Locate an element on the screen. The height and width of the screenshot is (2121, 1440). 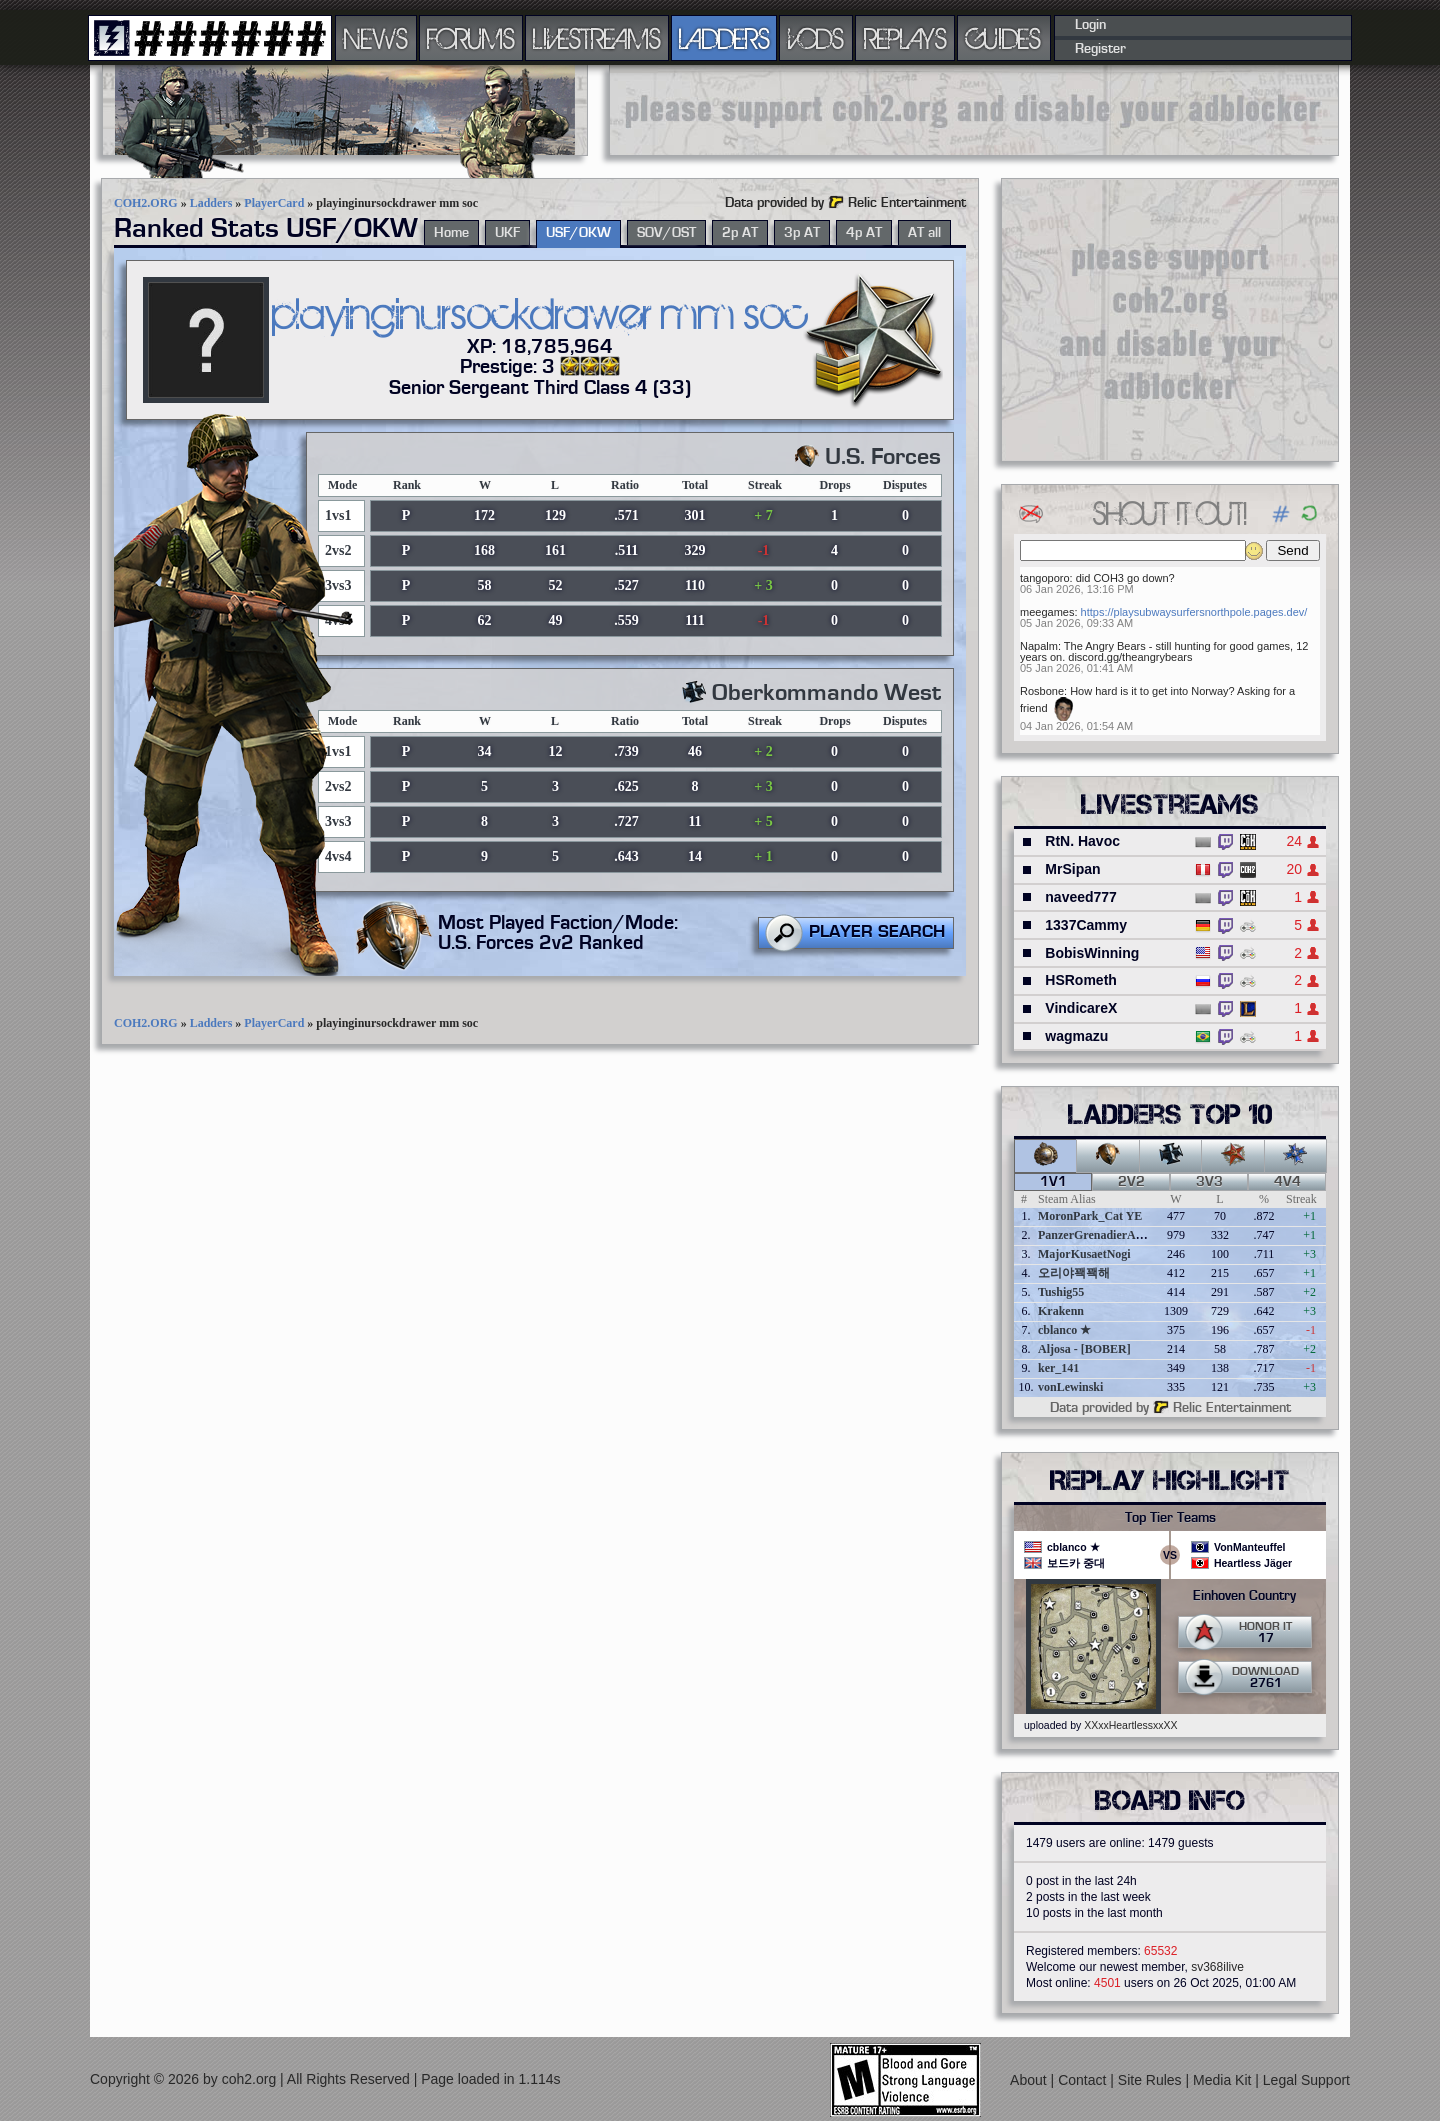
BobisWinning is located at coordinates (1092, 953).